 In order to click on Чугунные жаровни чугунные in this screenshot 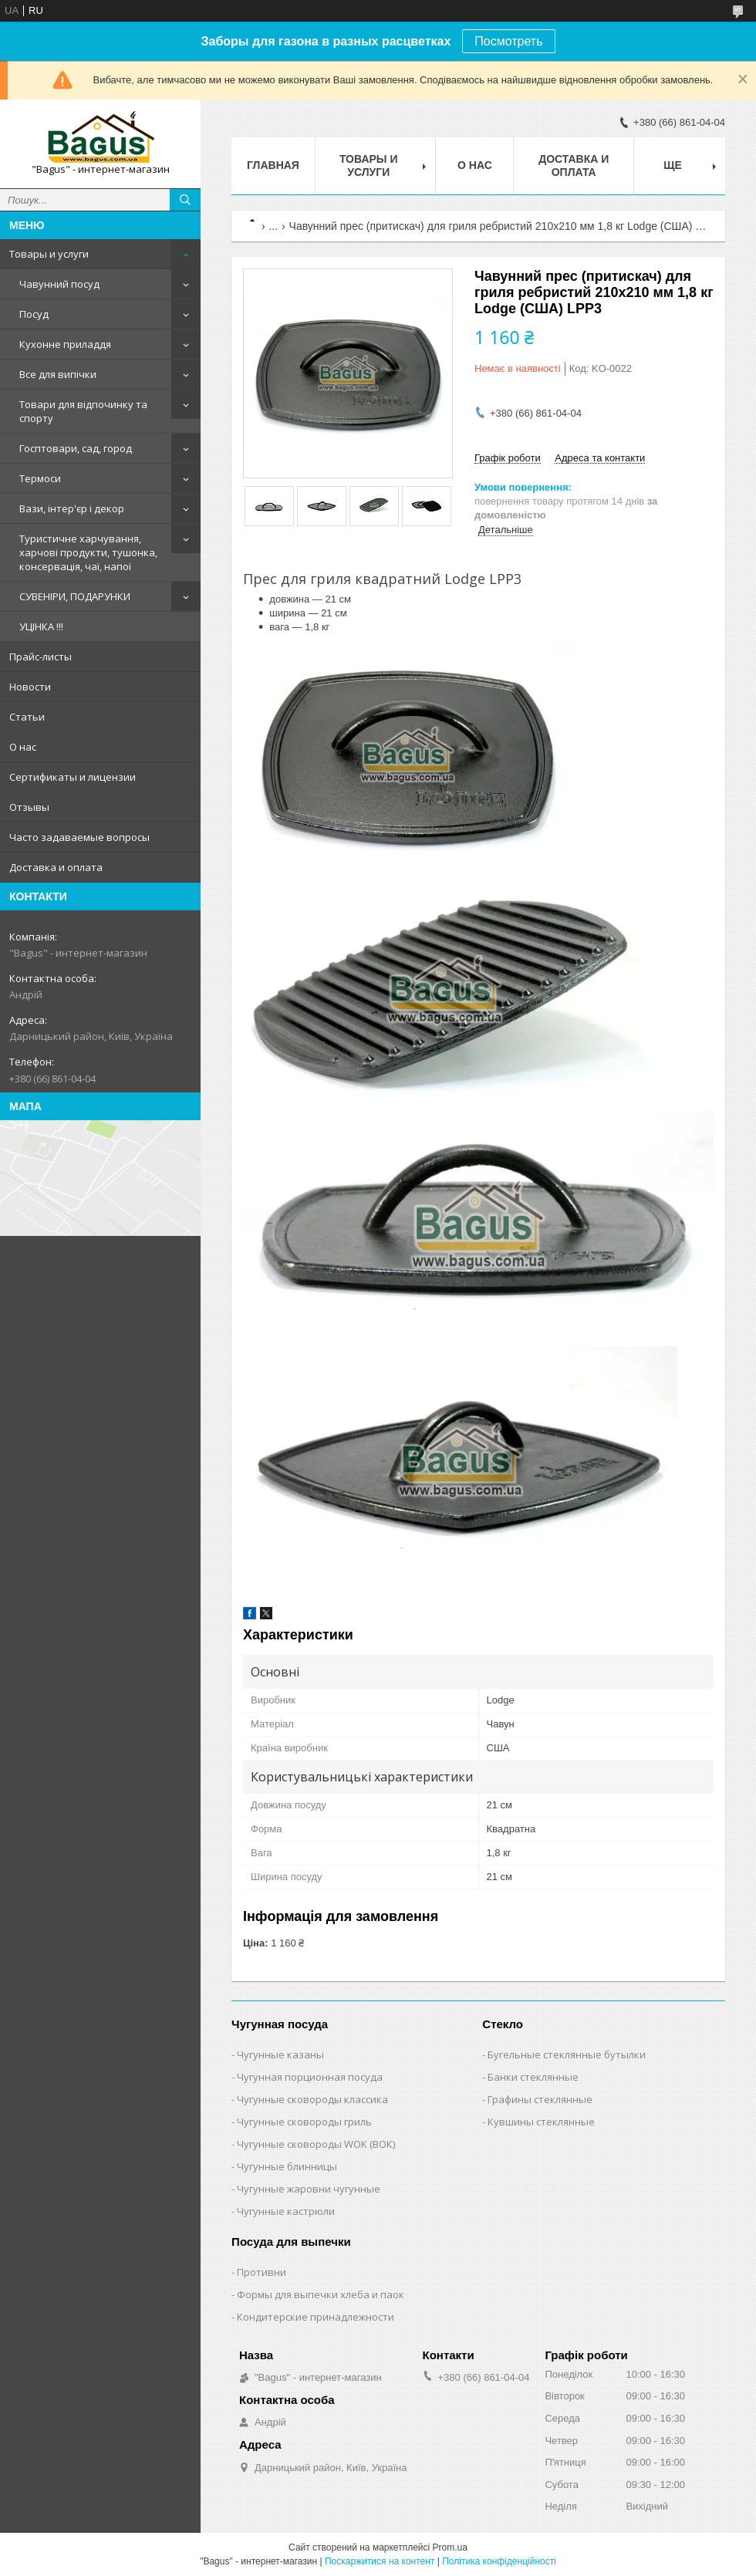, I will do `click(308, 2189)`.